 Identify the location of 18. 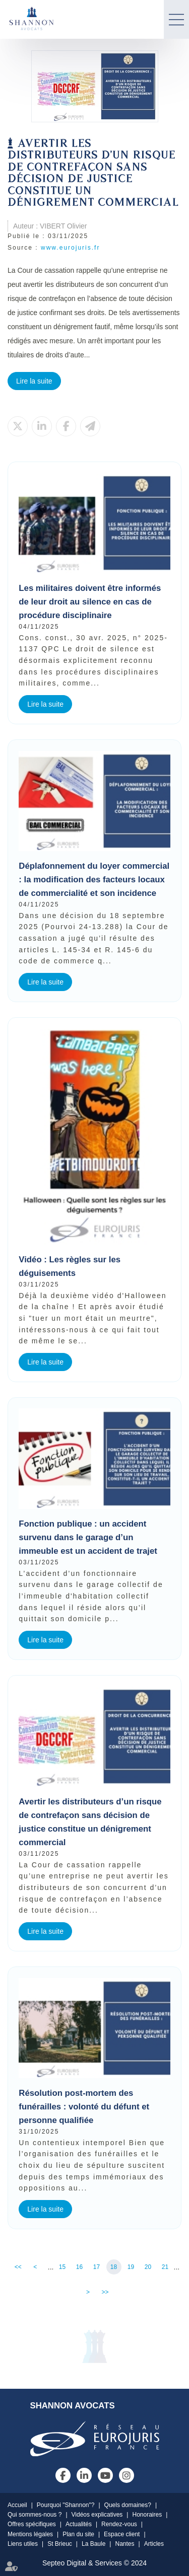
(113, 2266).